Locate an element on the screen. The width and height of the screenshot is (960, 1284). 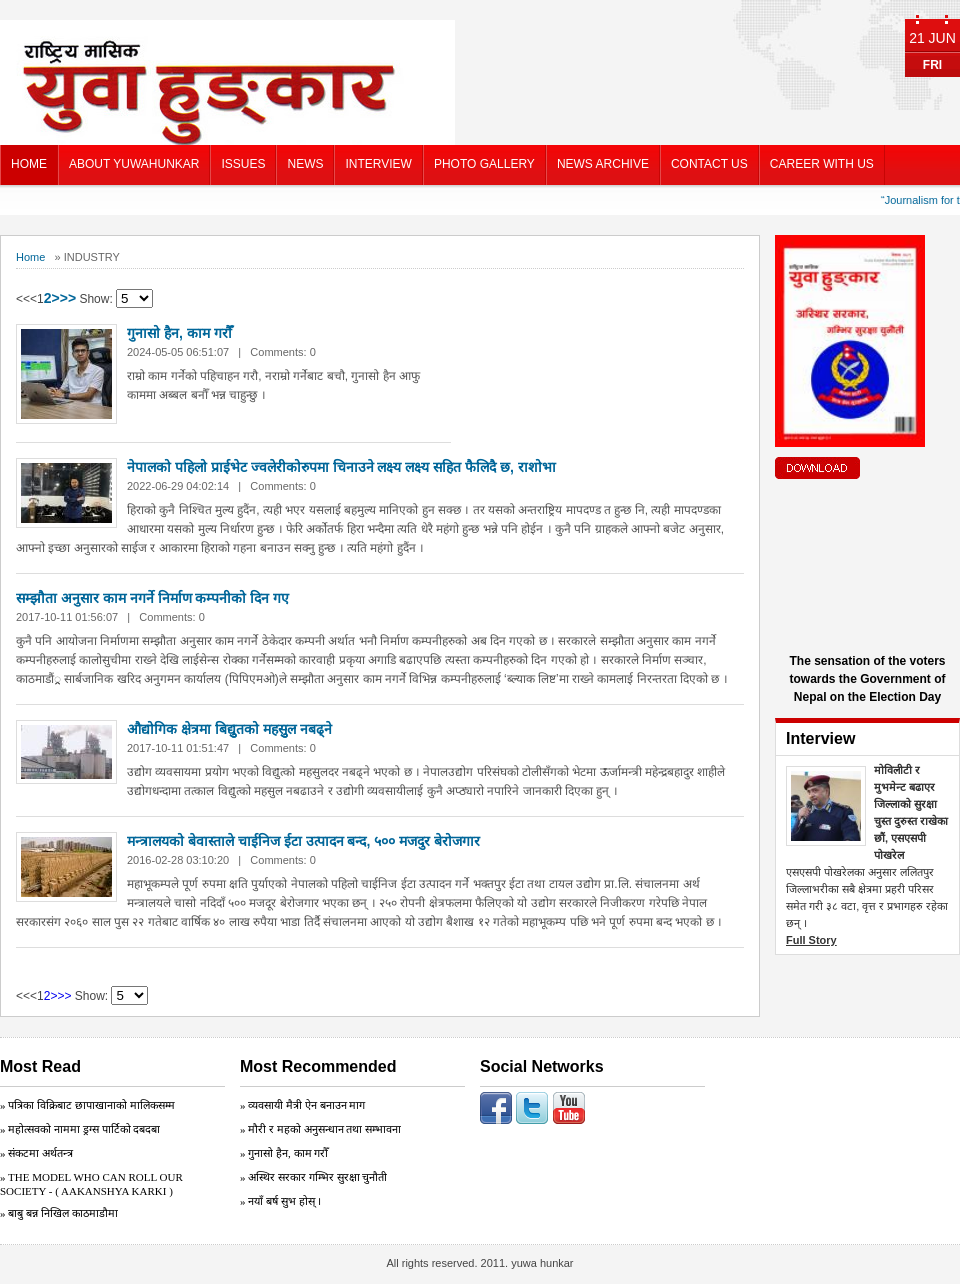
» नयाँ बर्ष सुभ होस् । is located at coordinates (280, 1201).